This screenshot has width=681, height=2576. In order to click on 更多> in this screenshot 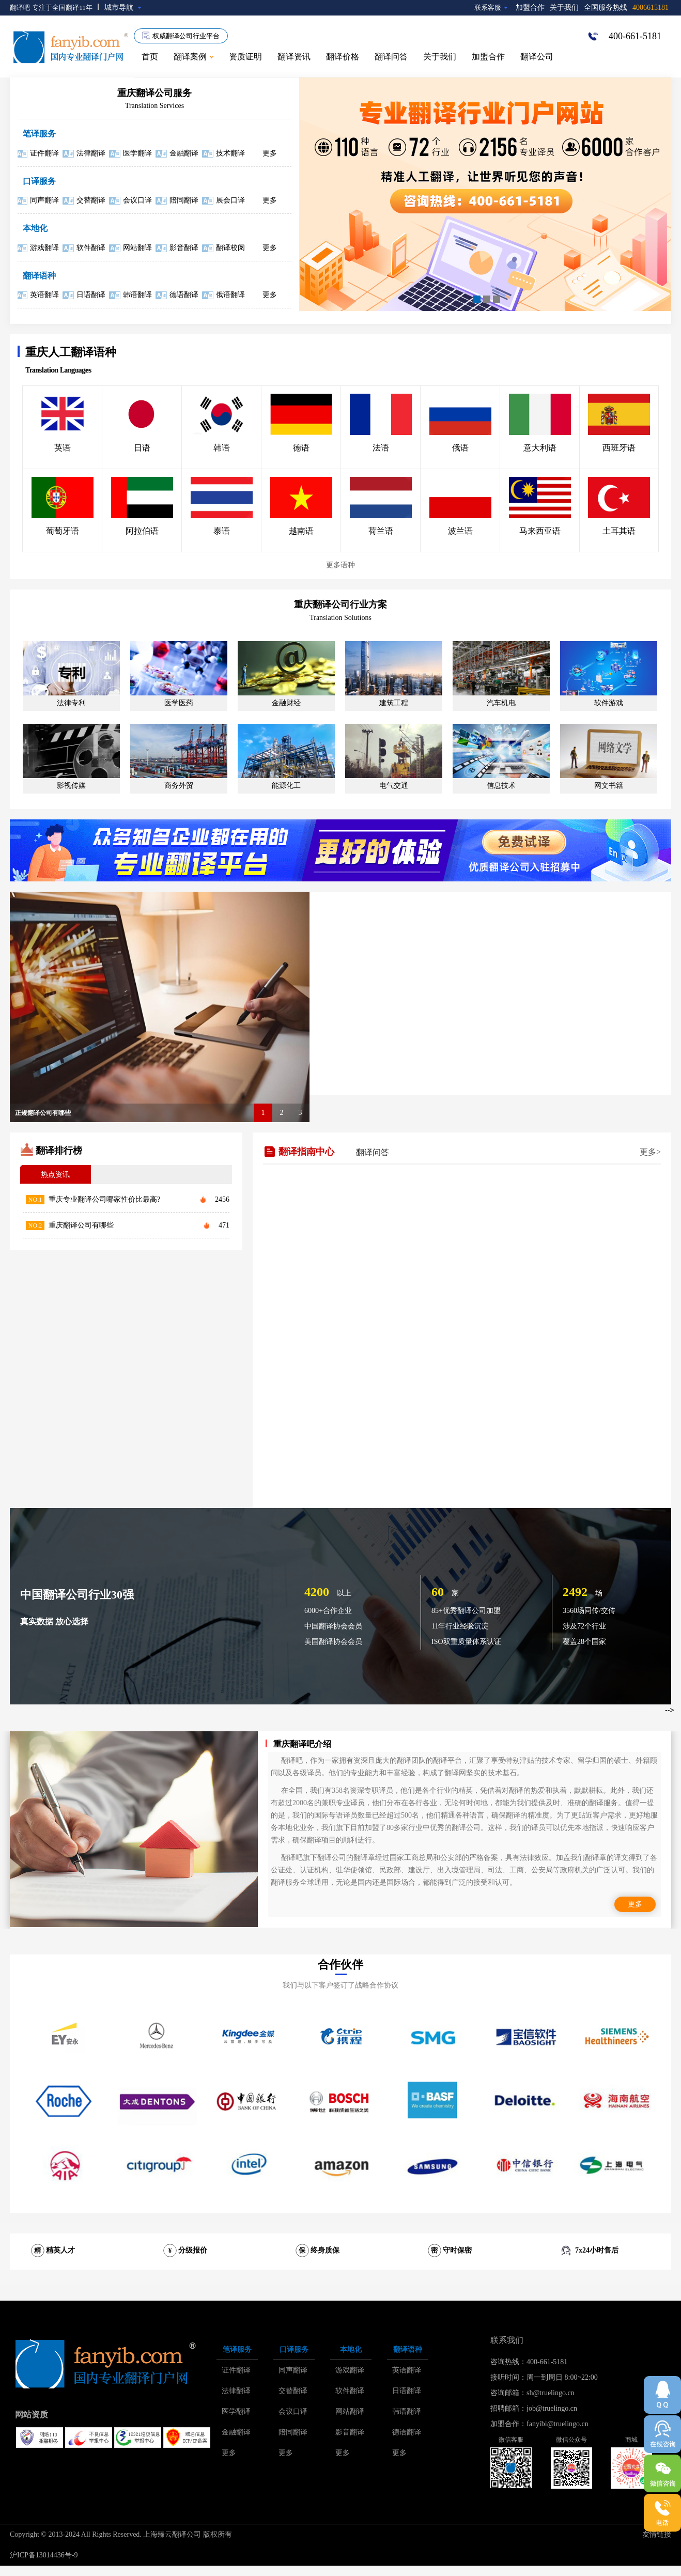, I will do `click(650, 1151)`.